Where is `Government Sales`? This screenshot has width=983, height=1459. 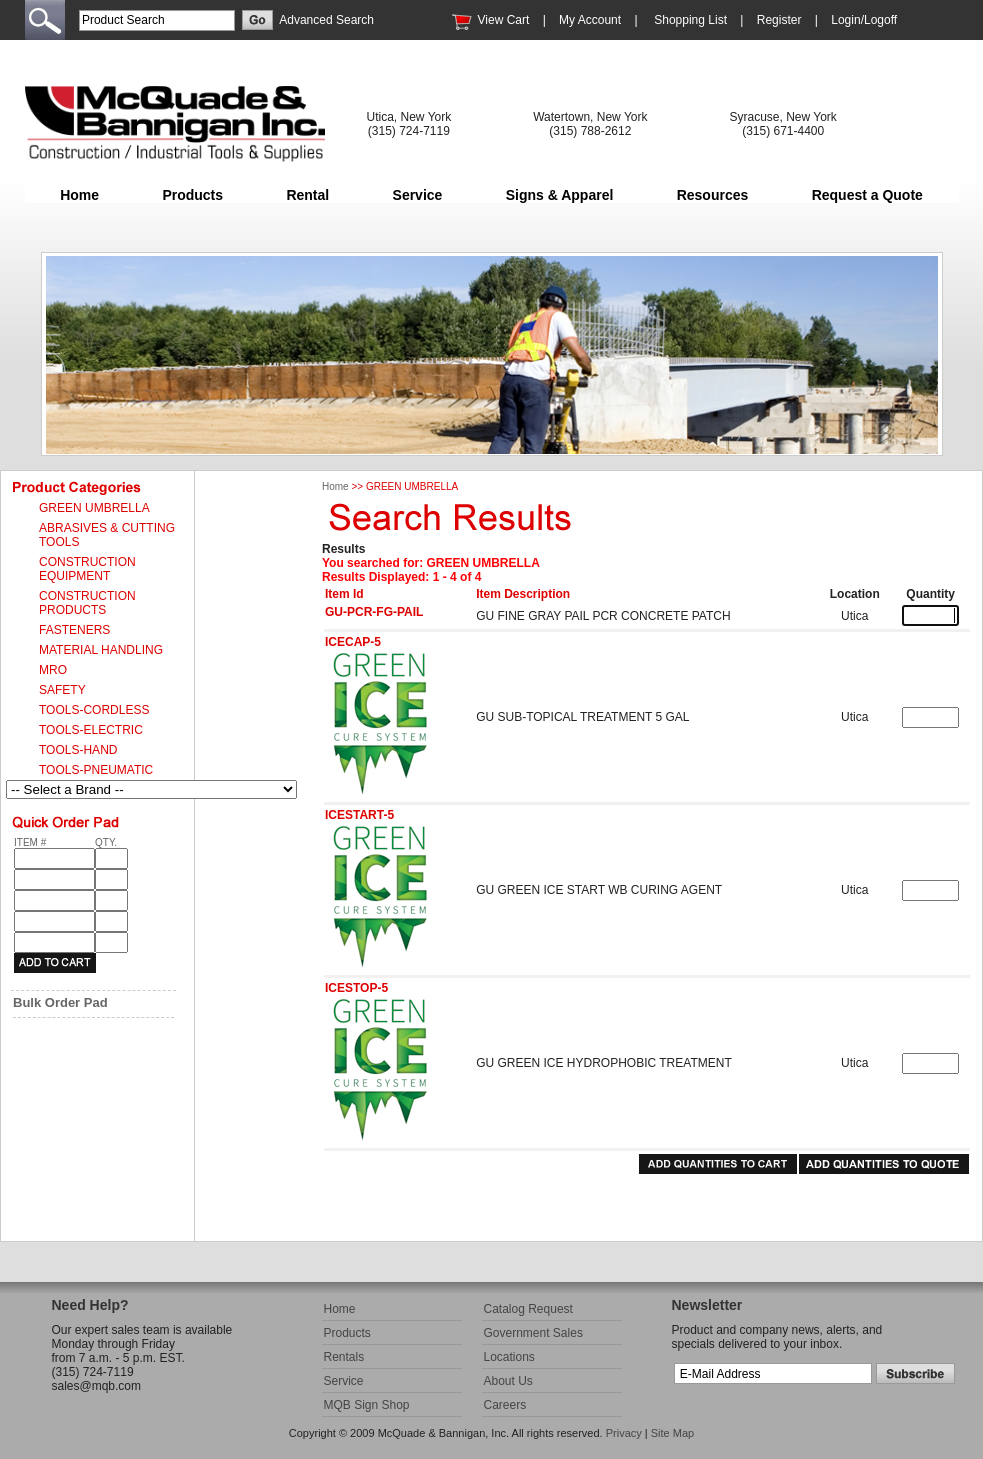
Government Sales is located at coordinates (533, 1333).